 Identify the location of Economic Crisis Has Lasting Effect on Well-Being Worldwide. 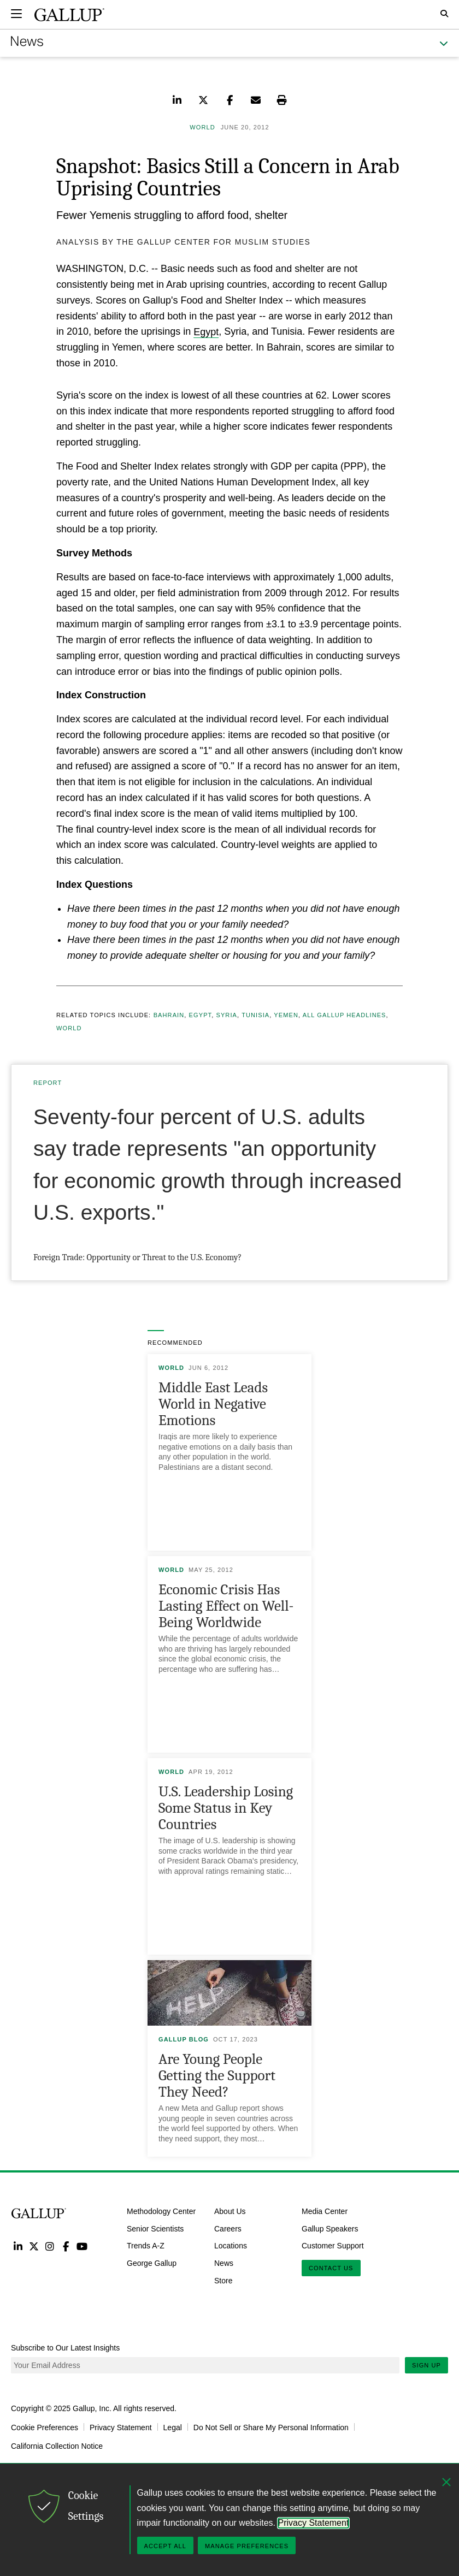
(225, 1606).